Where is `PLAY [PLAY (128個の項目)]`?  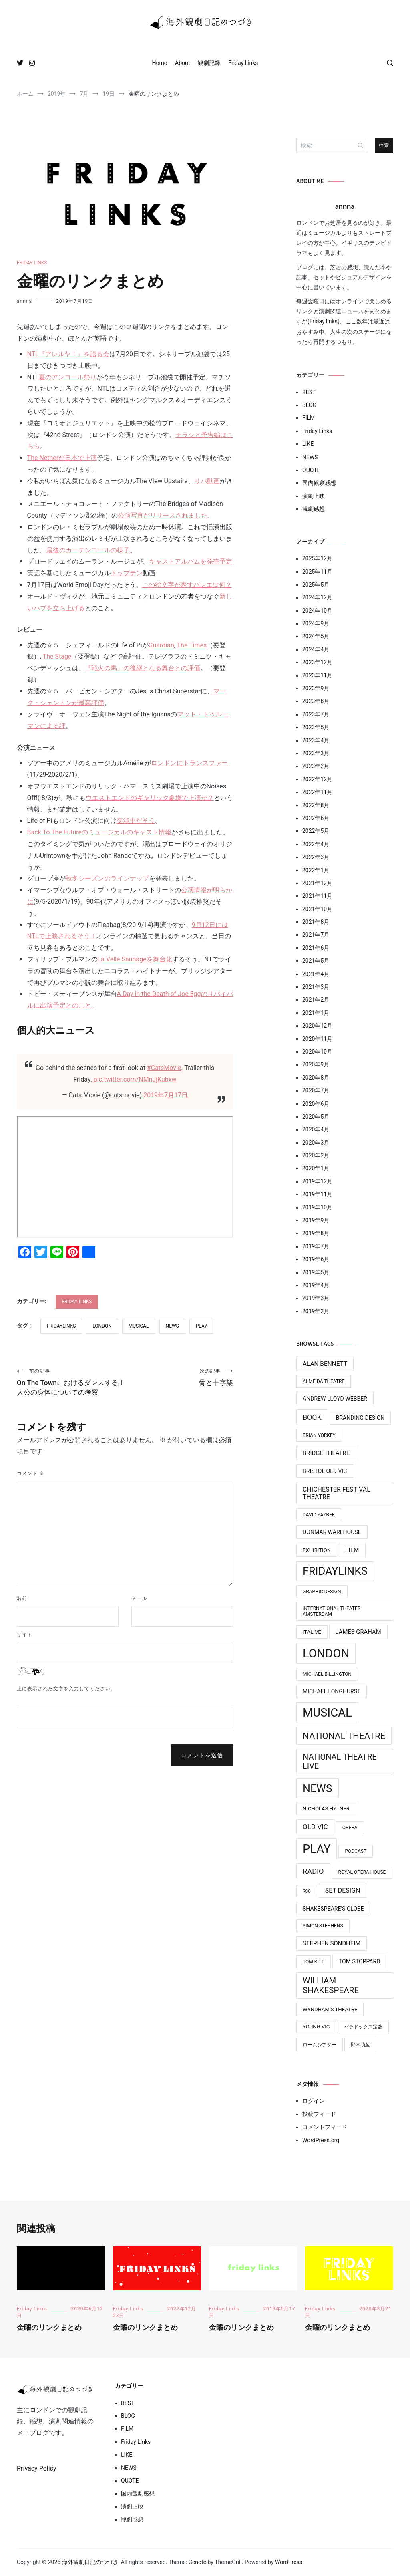
PLAY [PLAY (128個の項目)] is located at coordinates (316, 1849).